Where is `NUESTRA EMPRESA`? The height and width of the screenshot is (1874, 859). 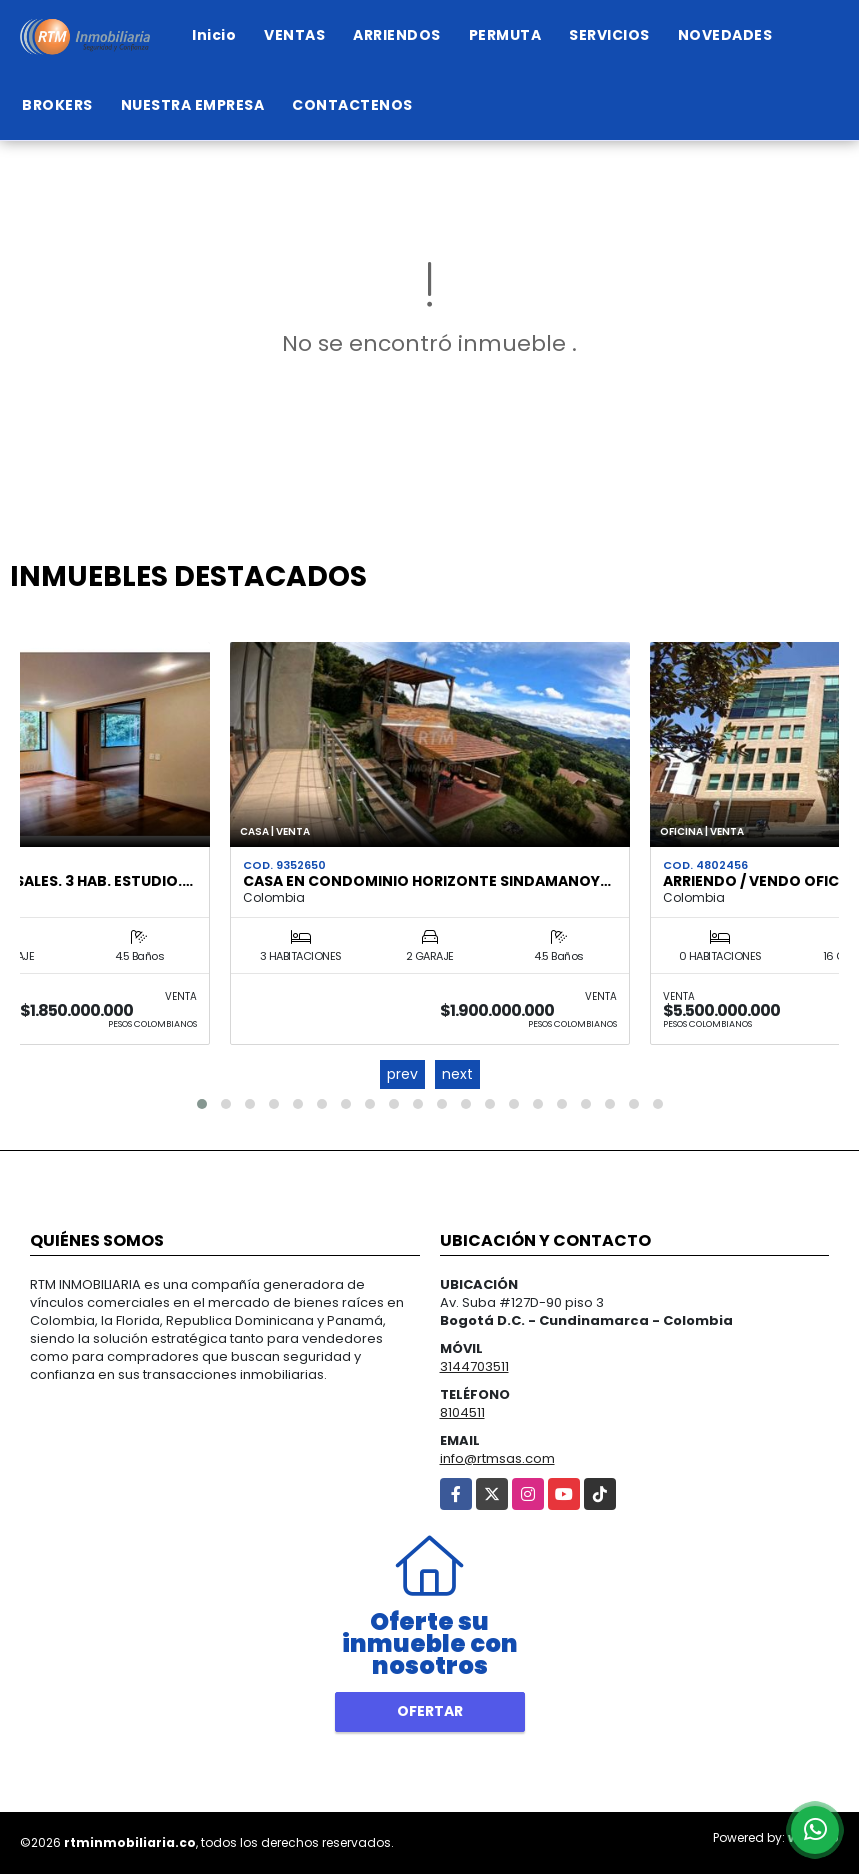 NUESTRA EMPRESA is located at coordinates (193, 105).